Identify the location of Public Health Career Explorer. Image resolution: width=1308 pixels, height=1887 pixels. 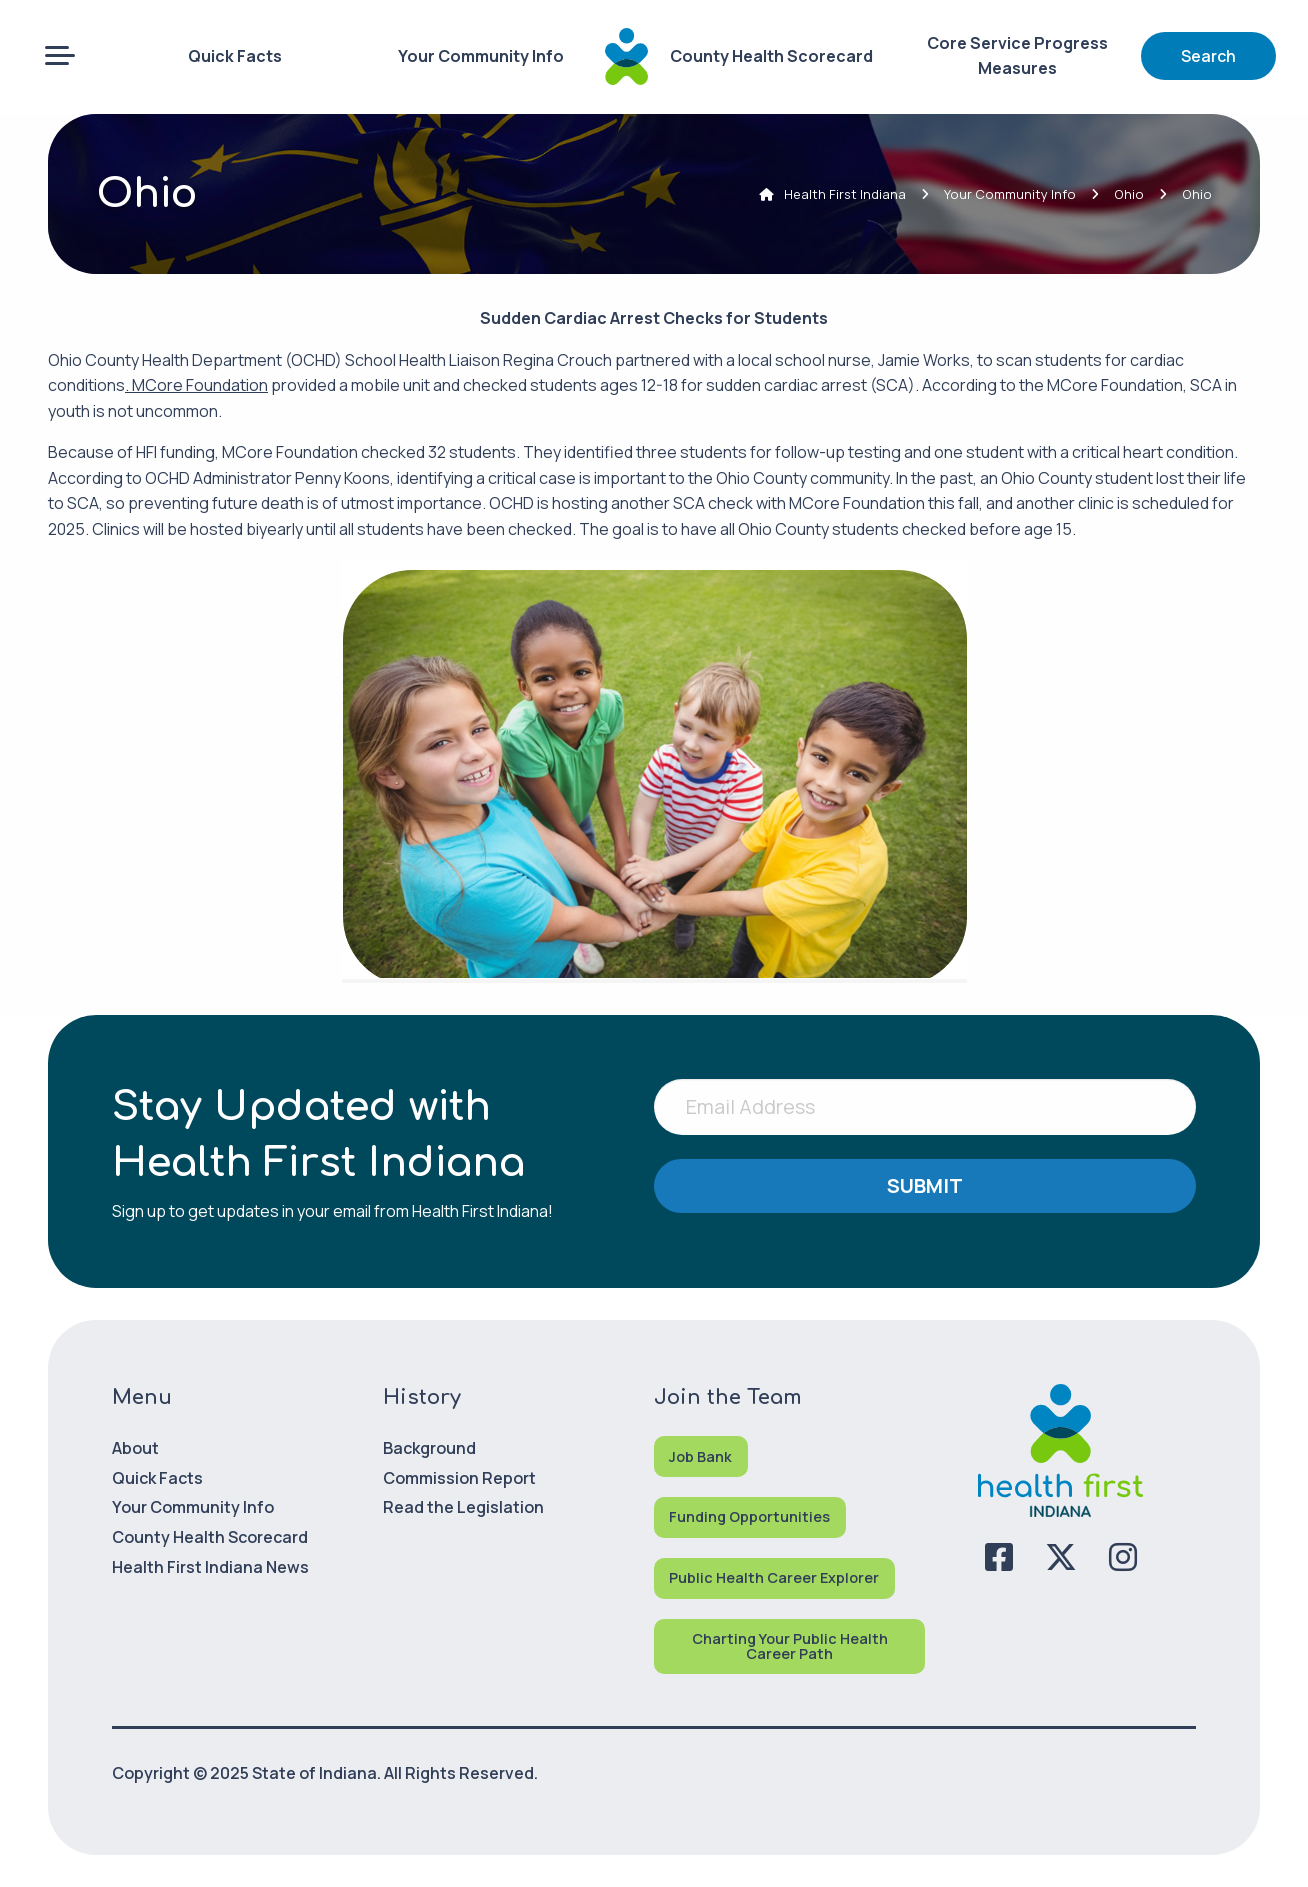
(774, 1577).